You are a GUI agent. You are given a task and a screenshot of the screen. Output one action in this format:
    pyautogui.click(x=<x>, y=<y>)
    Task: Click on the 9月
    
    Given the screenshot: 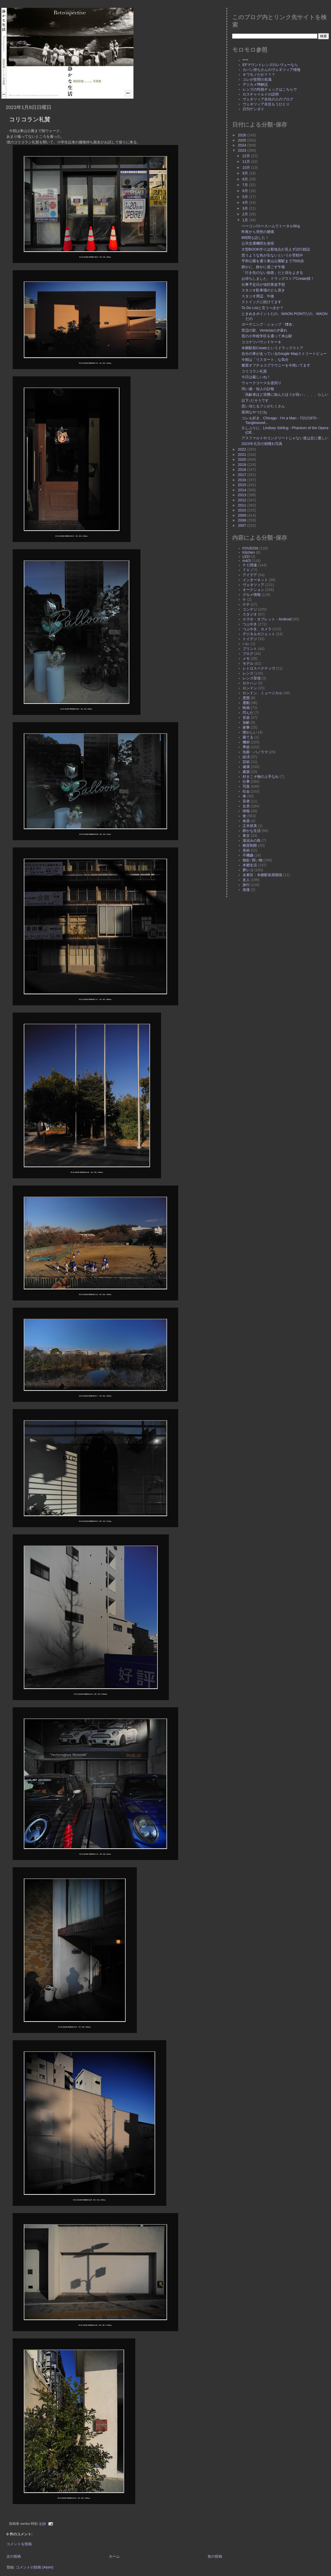 What is the action you would take?
    pyautogui.click(x=245, y=173)
    